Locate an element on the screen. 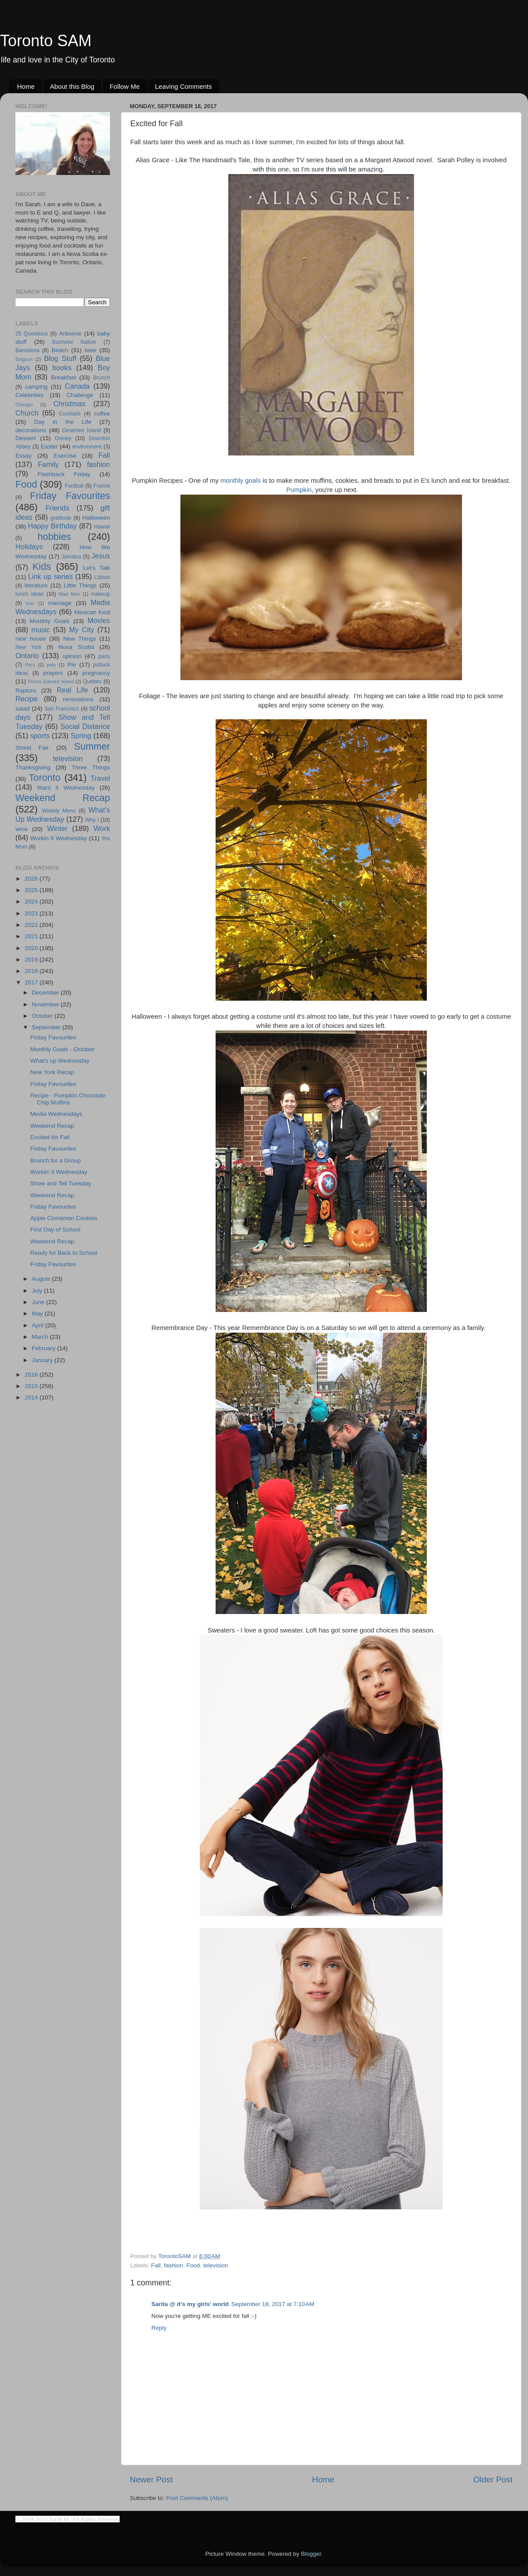 The height and width of the screenshot is (2576, 528). coffee is located at coordinates (102, 413).